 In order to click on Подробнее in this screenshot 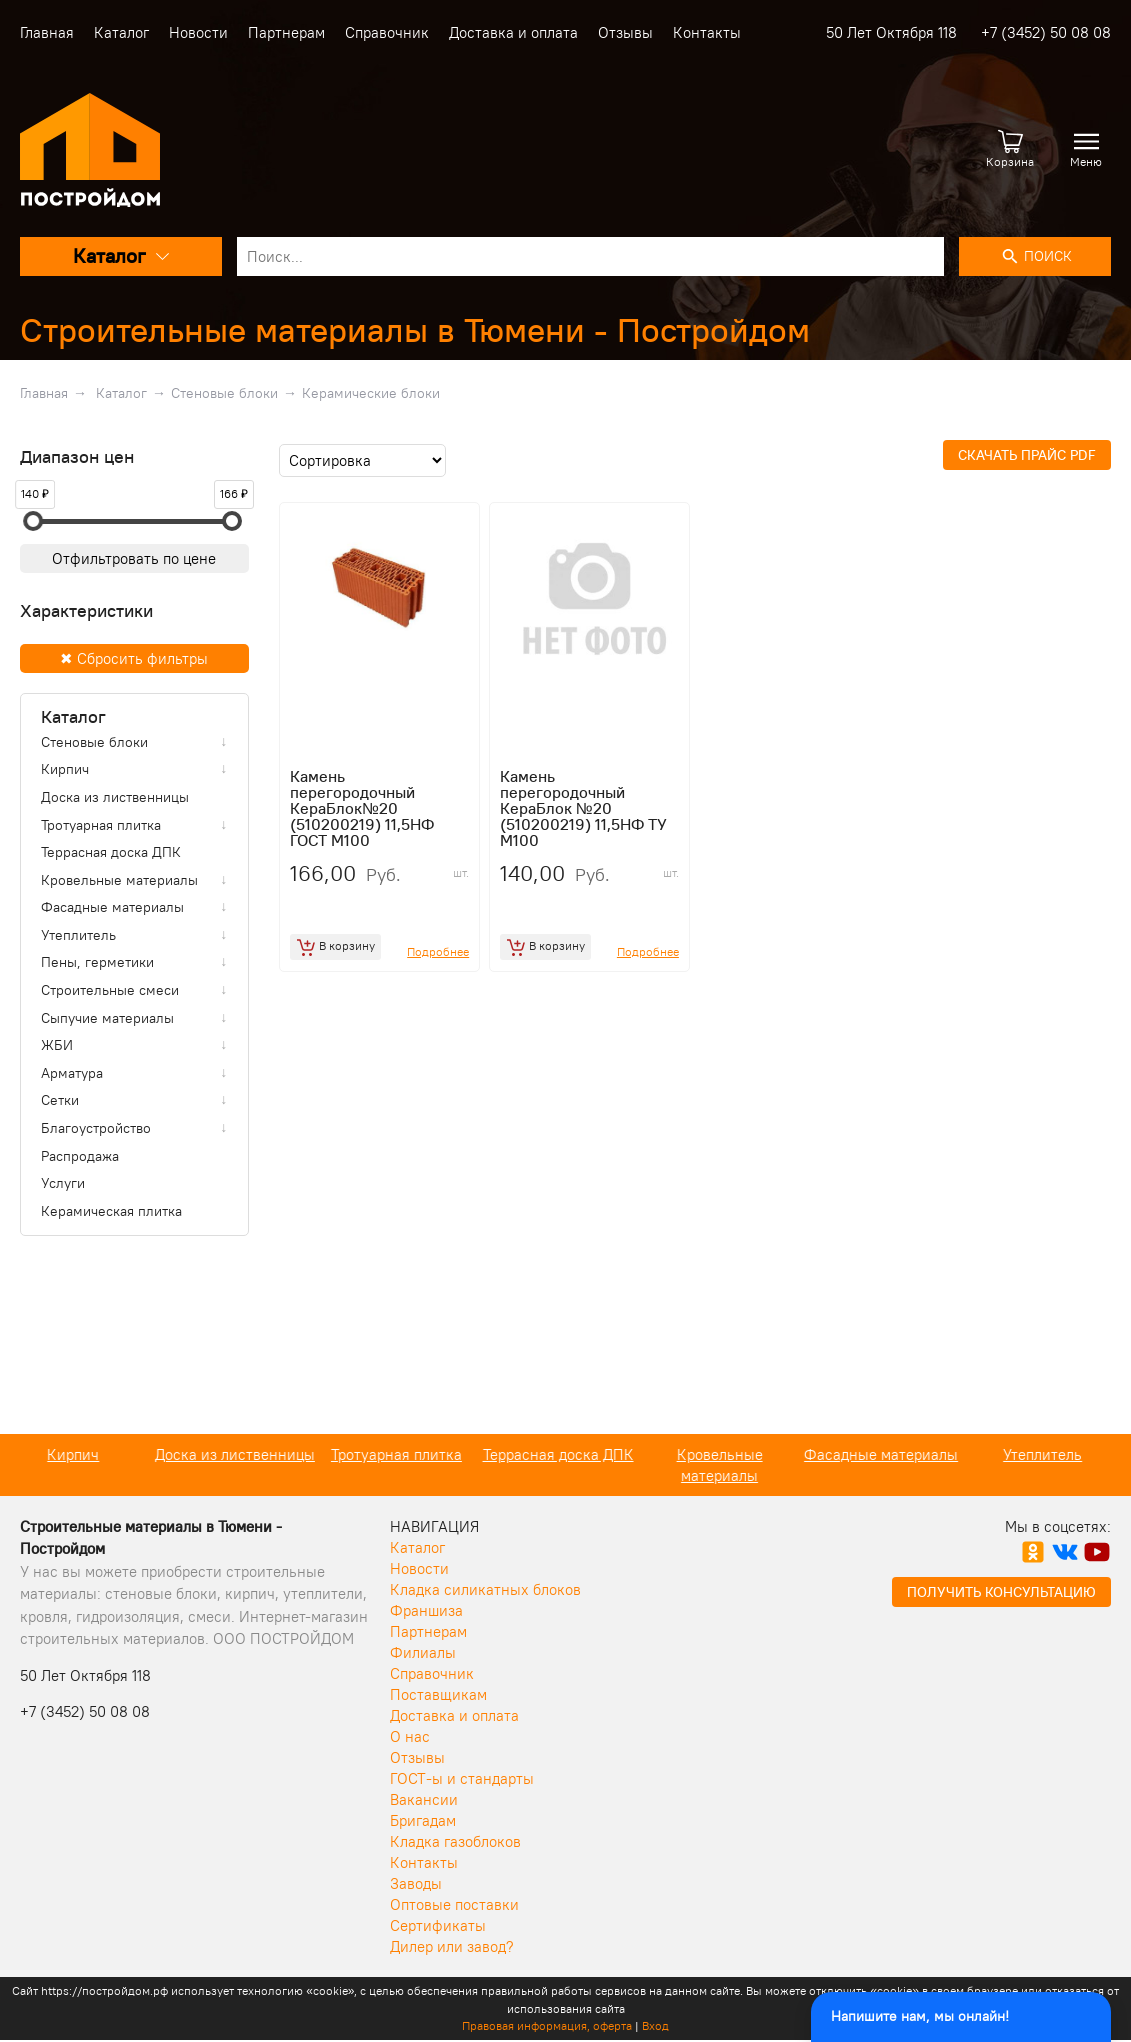, I will do `click(438, 951)`.